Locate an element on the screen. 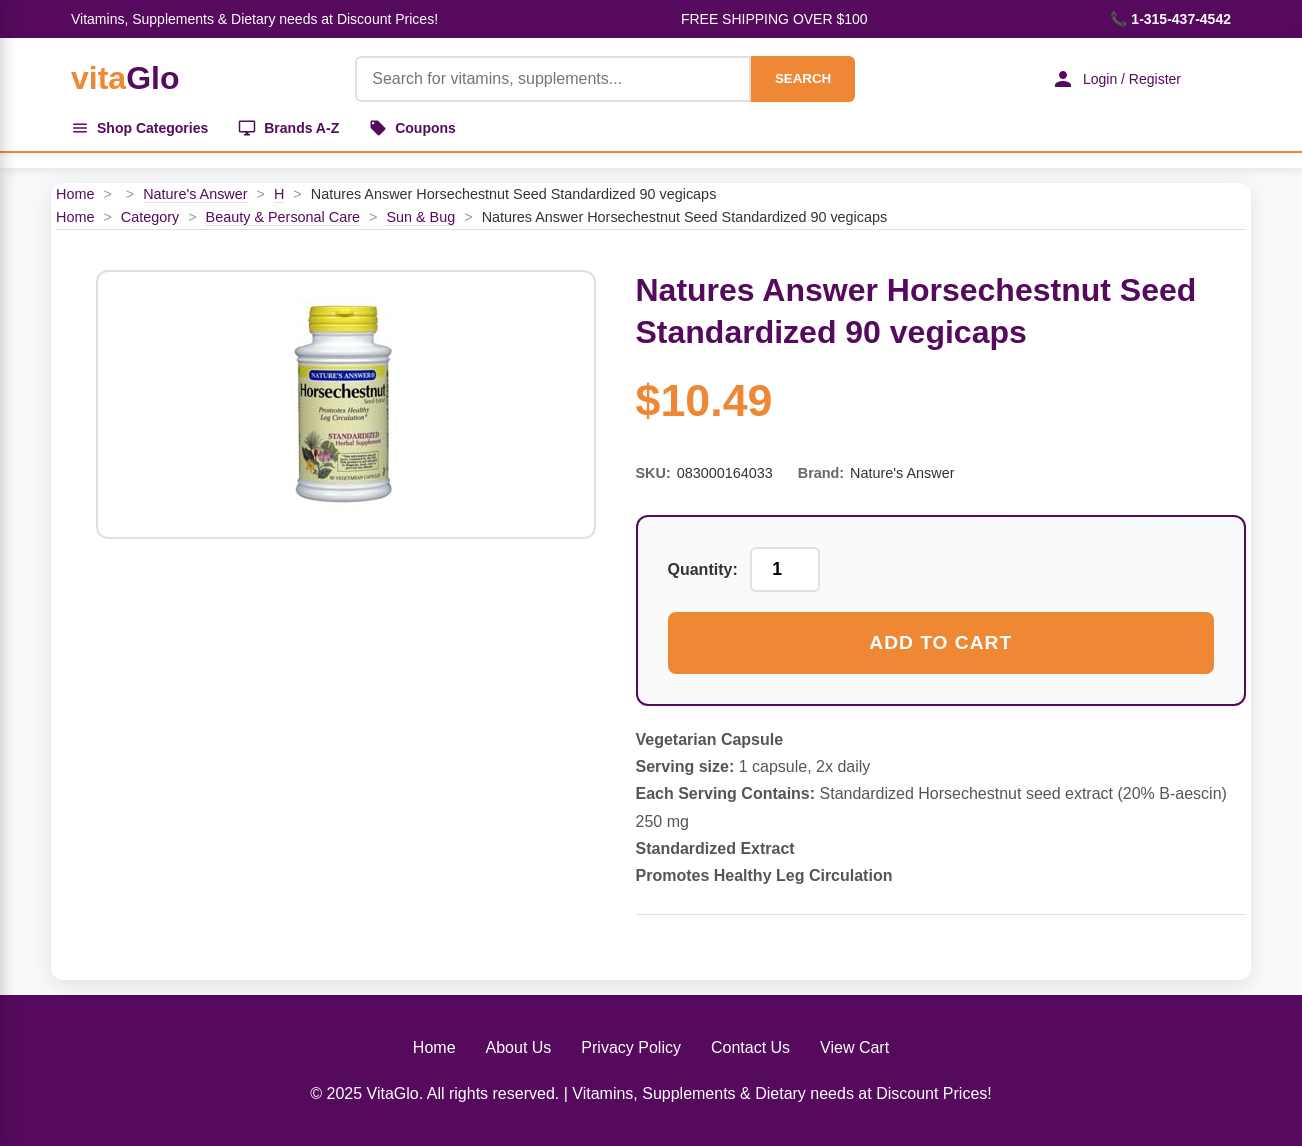 This screenshot has width=1302, height=1146. View Cart is located at coordinates (854, 1047).